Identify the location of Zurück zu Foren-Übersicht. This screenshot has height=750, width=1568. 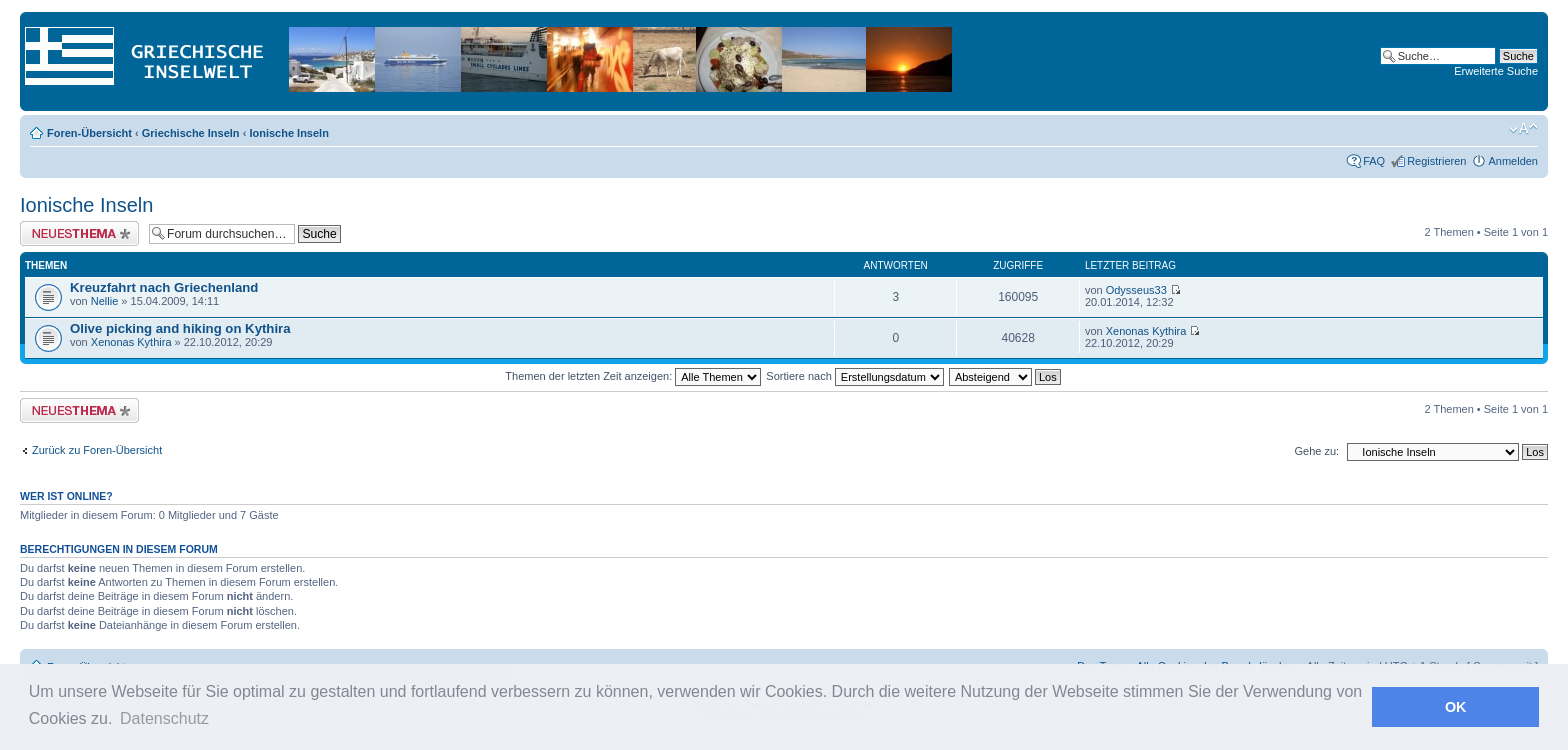
(97, 450).